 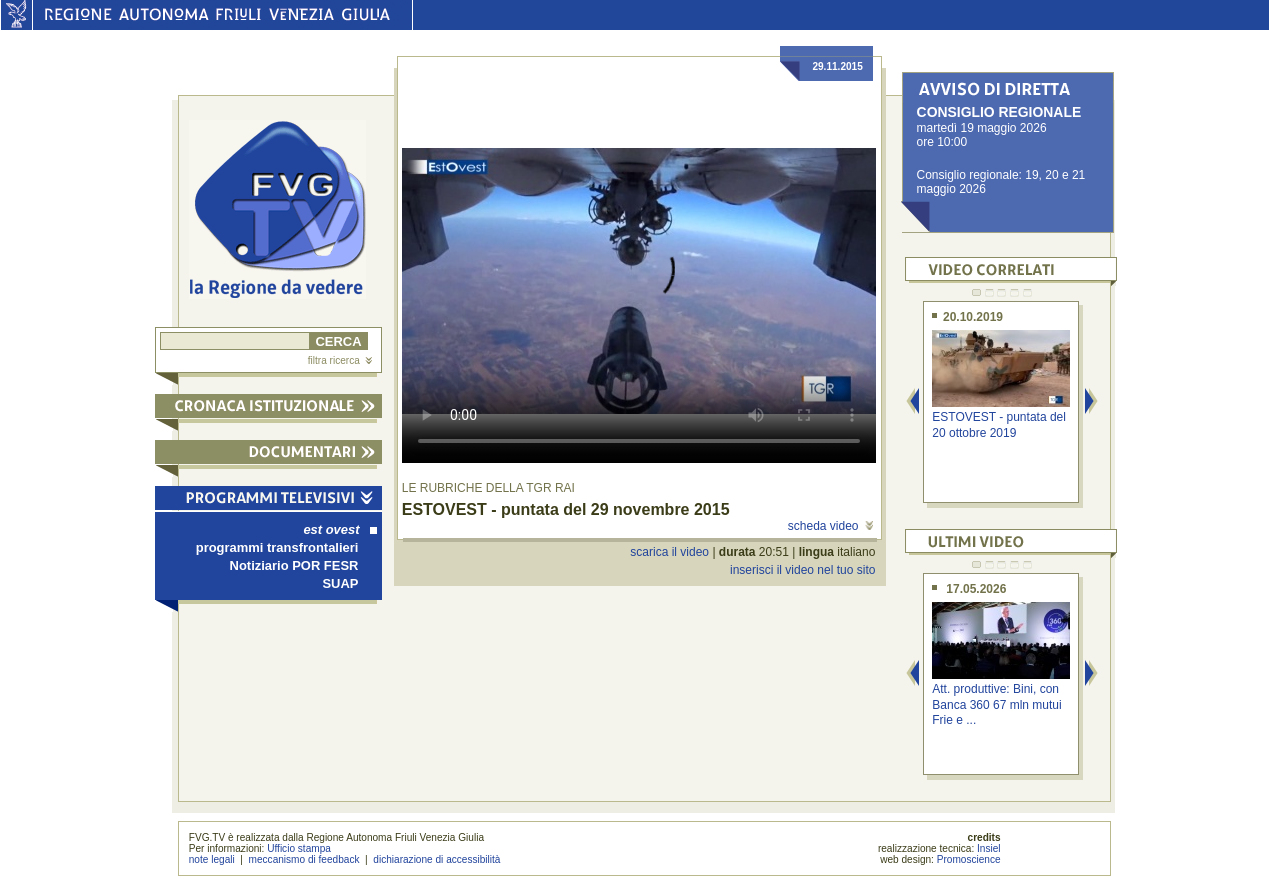 I want to click on Insiel, so click(x=989, y=848).